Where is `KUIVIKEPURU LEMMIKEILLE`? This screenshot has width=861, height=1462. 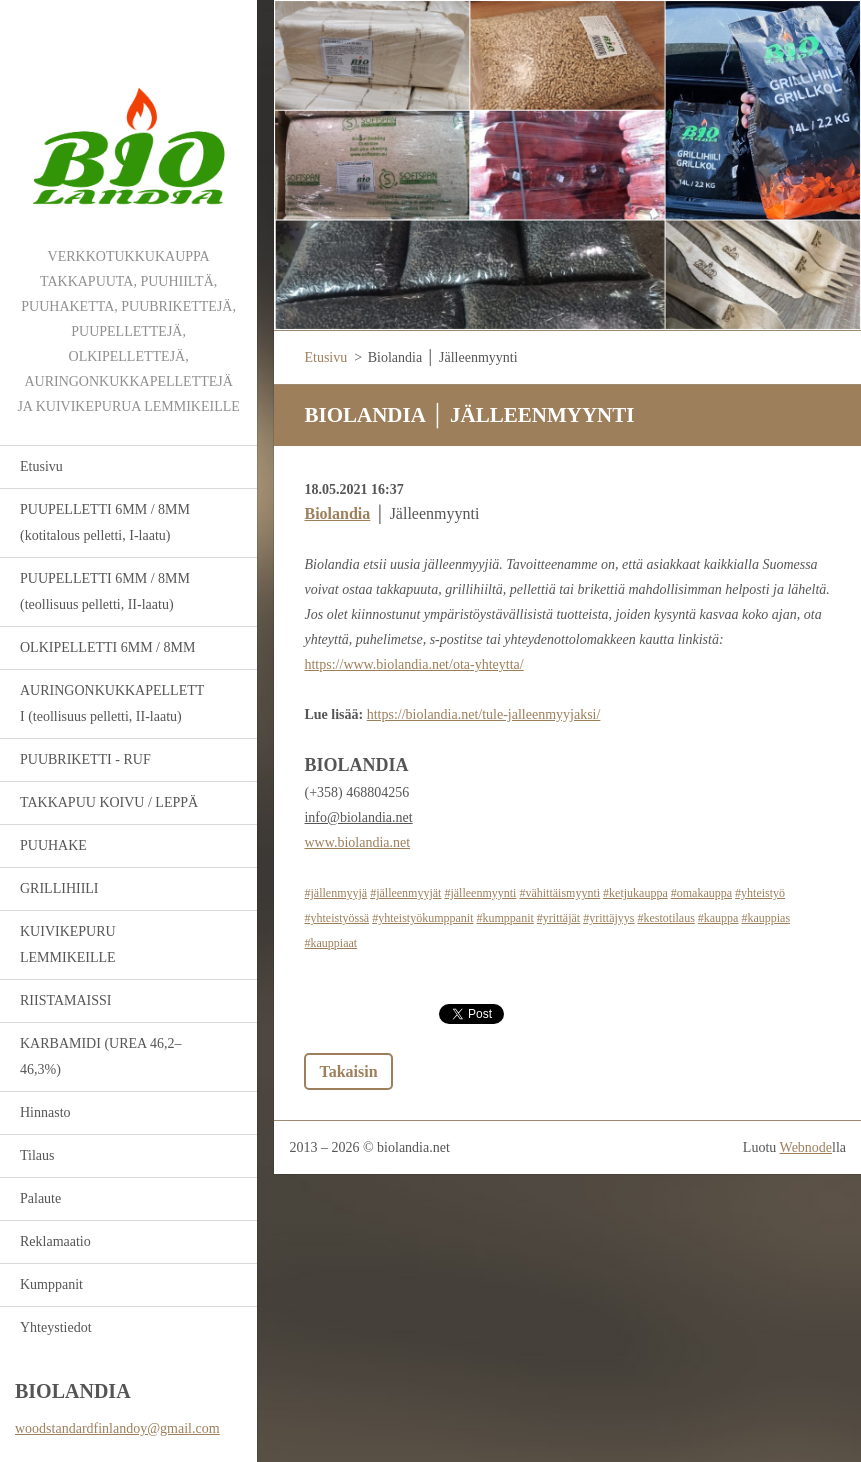 KUIVIKEPURU LEMMIKEILLE is located at coordinates (68, 944).